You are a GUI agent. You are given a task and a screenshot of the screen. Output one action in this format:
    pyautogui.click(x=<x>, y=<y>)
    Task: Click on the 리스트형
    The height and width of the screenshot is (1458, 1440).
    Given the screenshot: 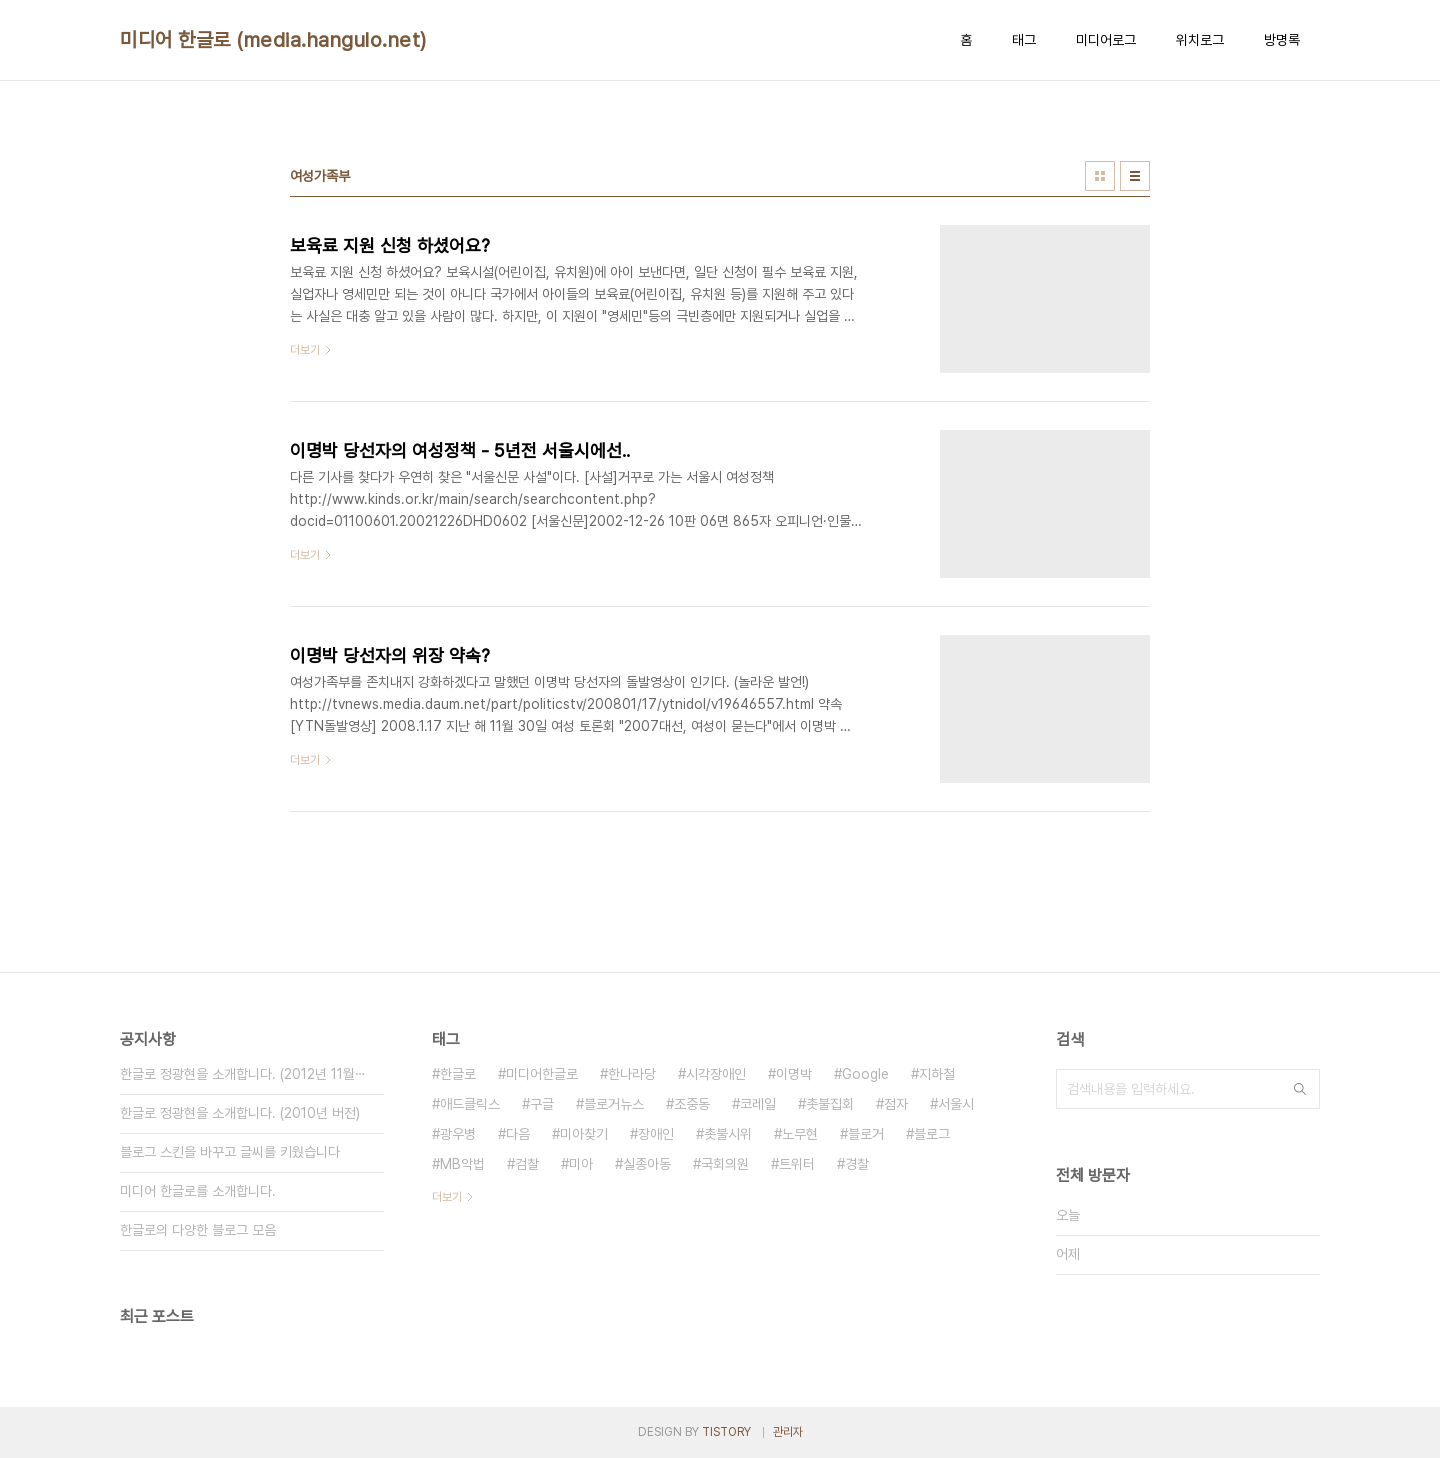 What is the action you would take?
    pyautogui.click(x=1135, y=176)
    